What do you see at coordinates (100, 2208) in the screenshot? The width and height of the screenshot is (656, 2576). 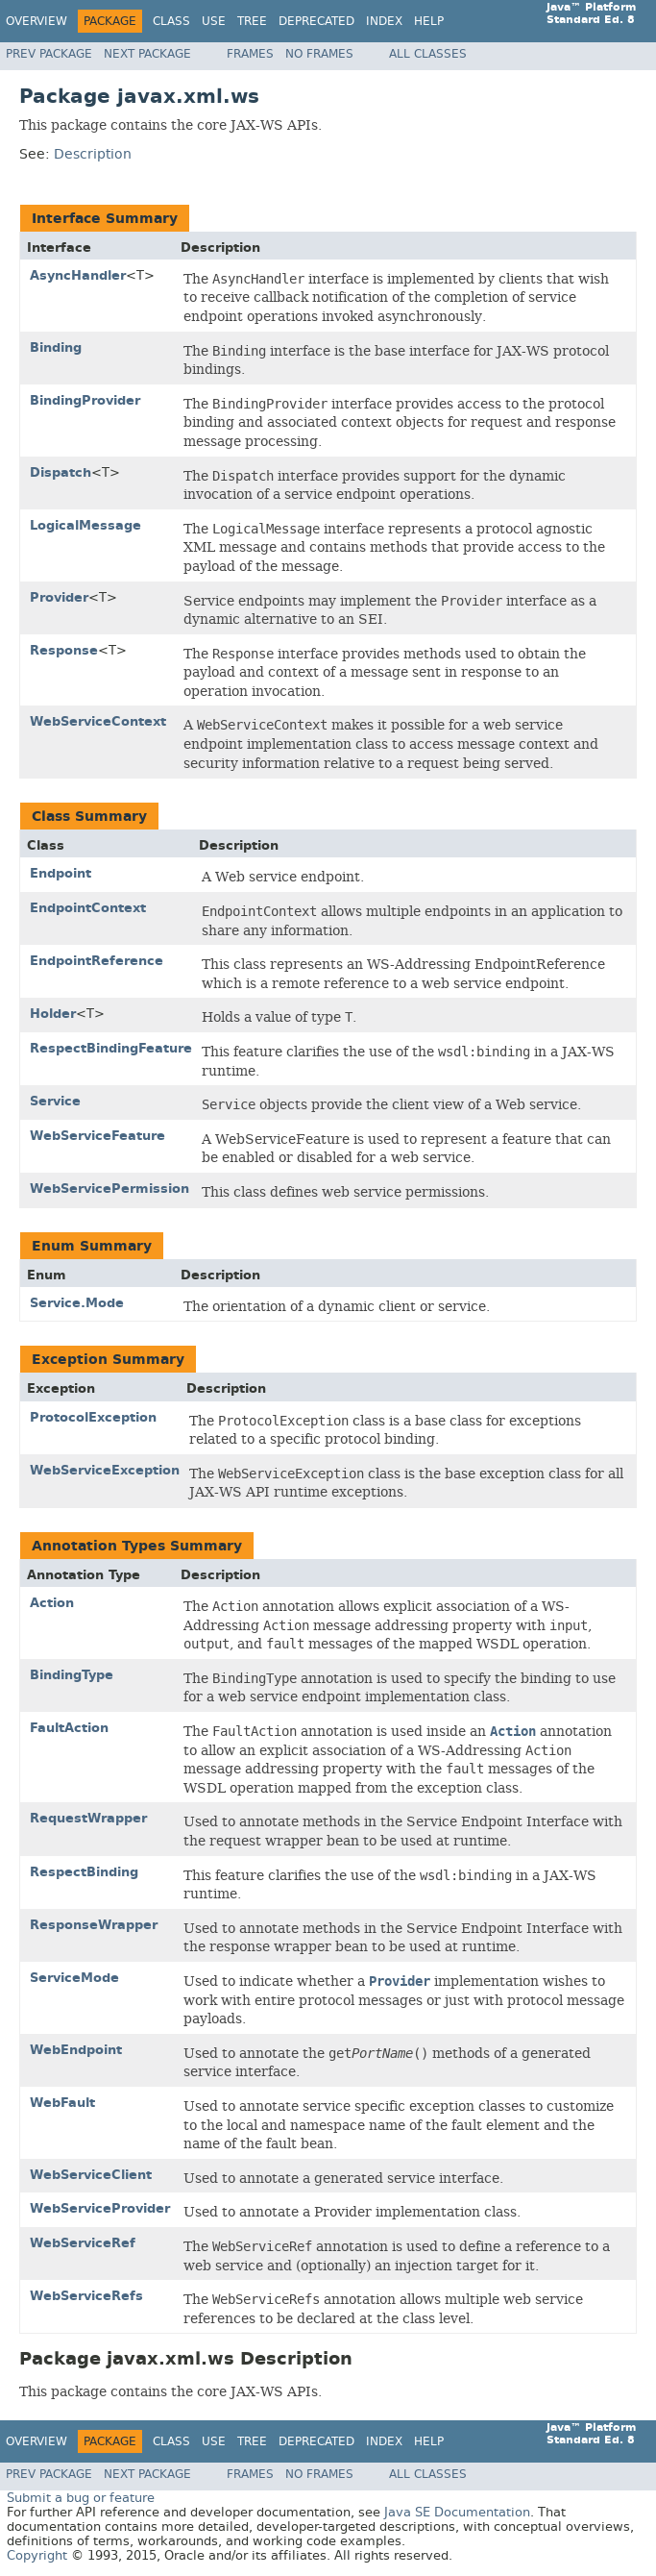 I see `WebServiceProvider` at bounding box center [100, 2208].